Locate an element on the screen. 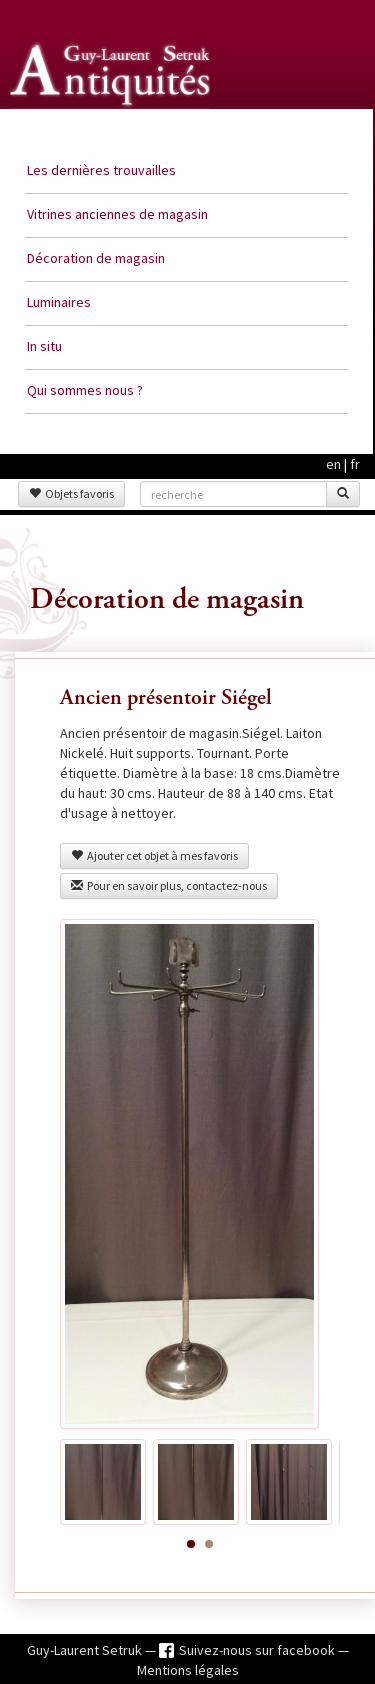  Luminaires is located at coordinates (59, 302).